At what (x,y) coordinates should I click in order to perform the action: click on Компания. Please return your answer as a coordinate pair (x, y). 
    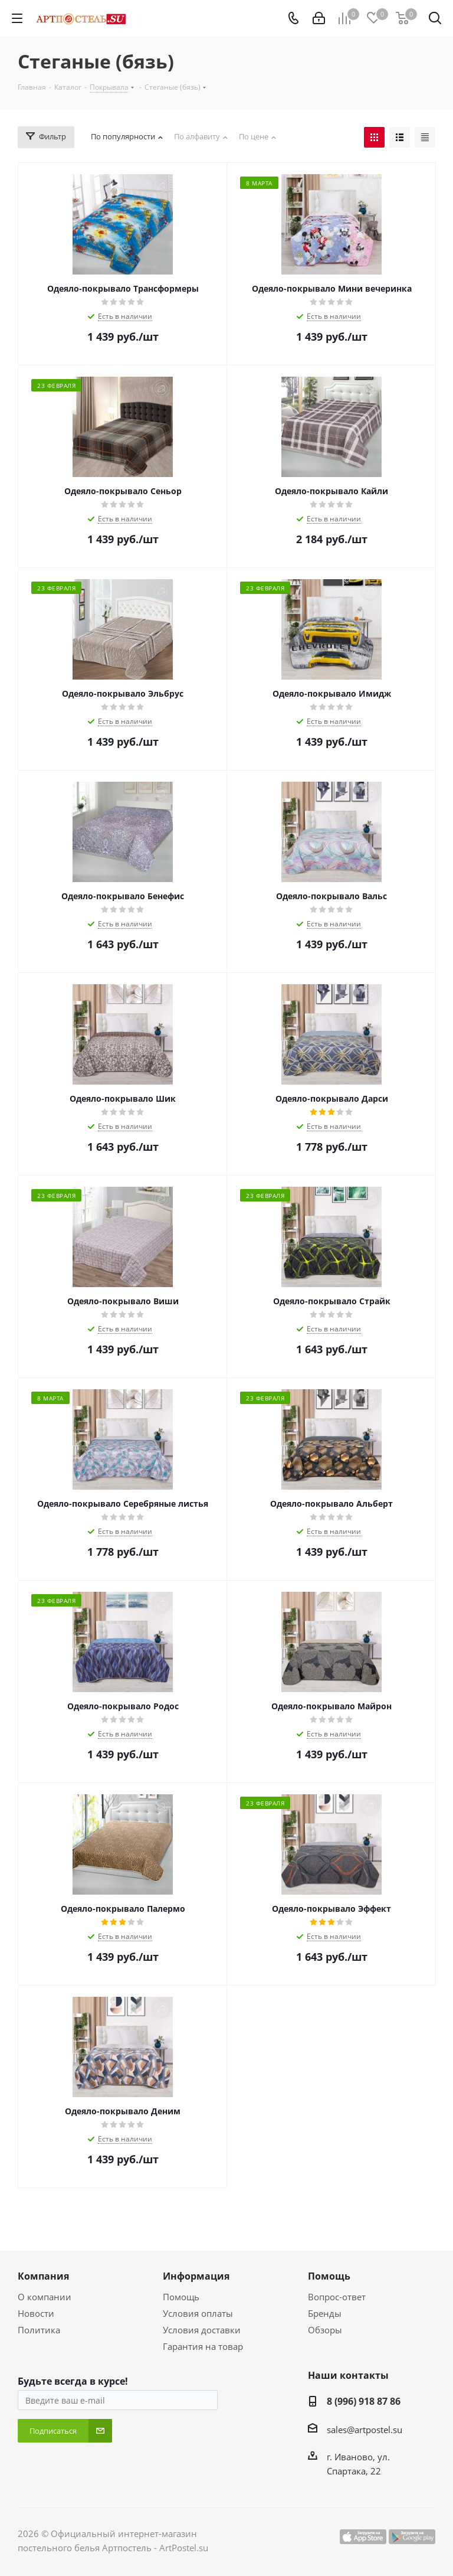
    Looking at the image, I should click on (43, 2276).